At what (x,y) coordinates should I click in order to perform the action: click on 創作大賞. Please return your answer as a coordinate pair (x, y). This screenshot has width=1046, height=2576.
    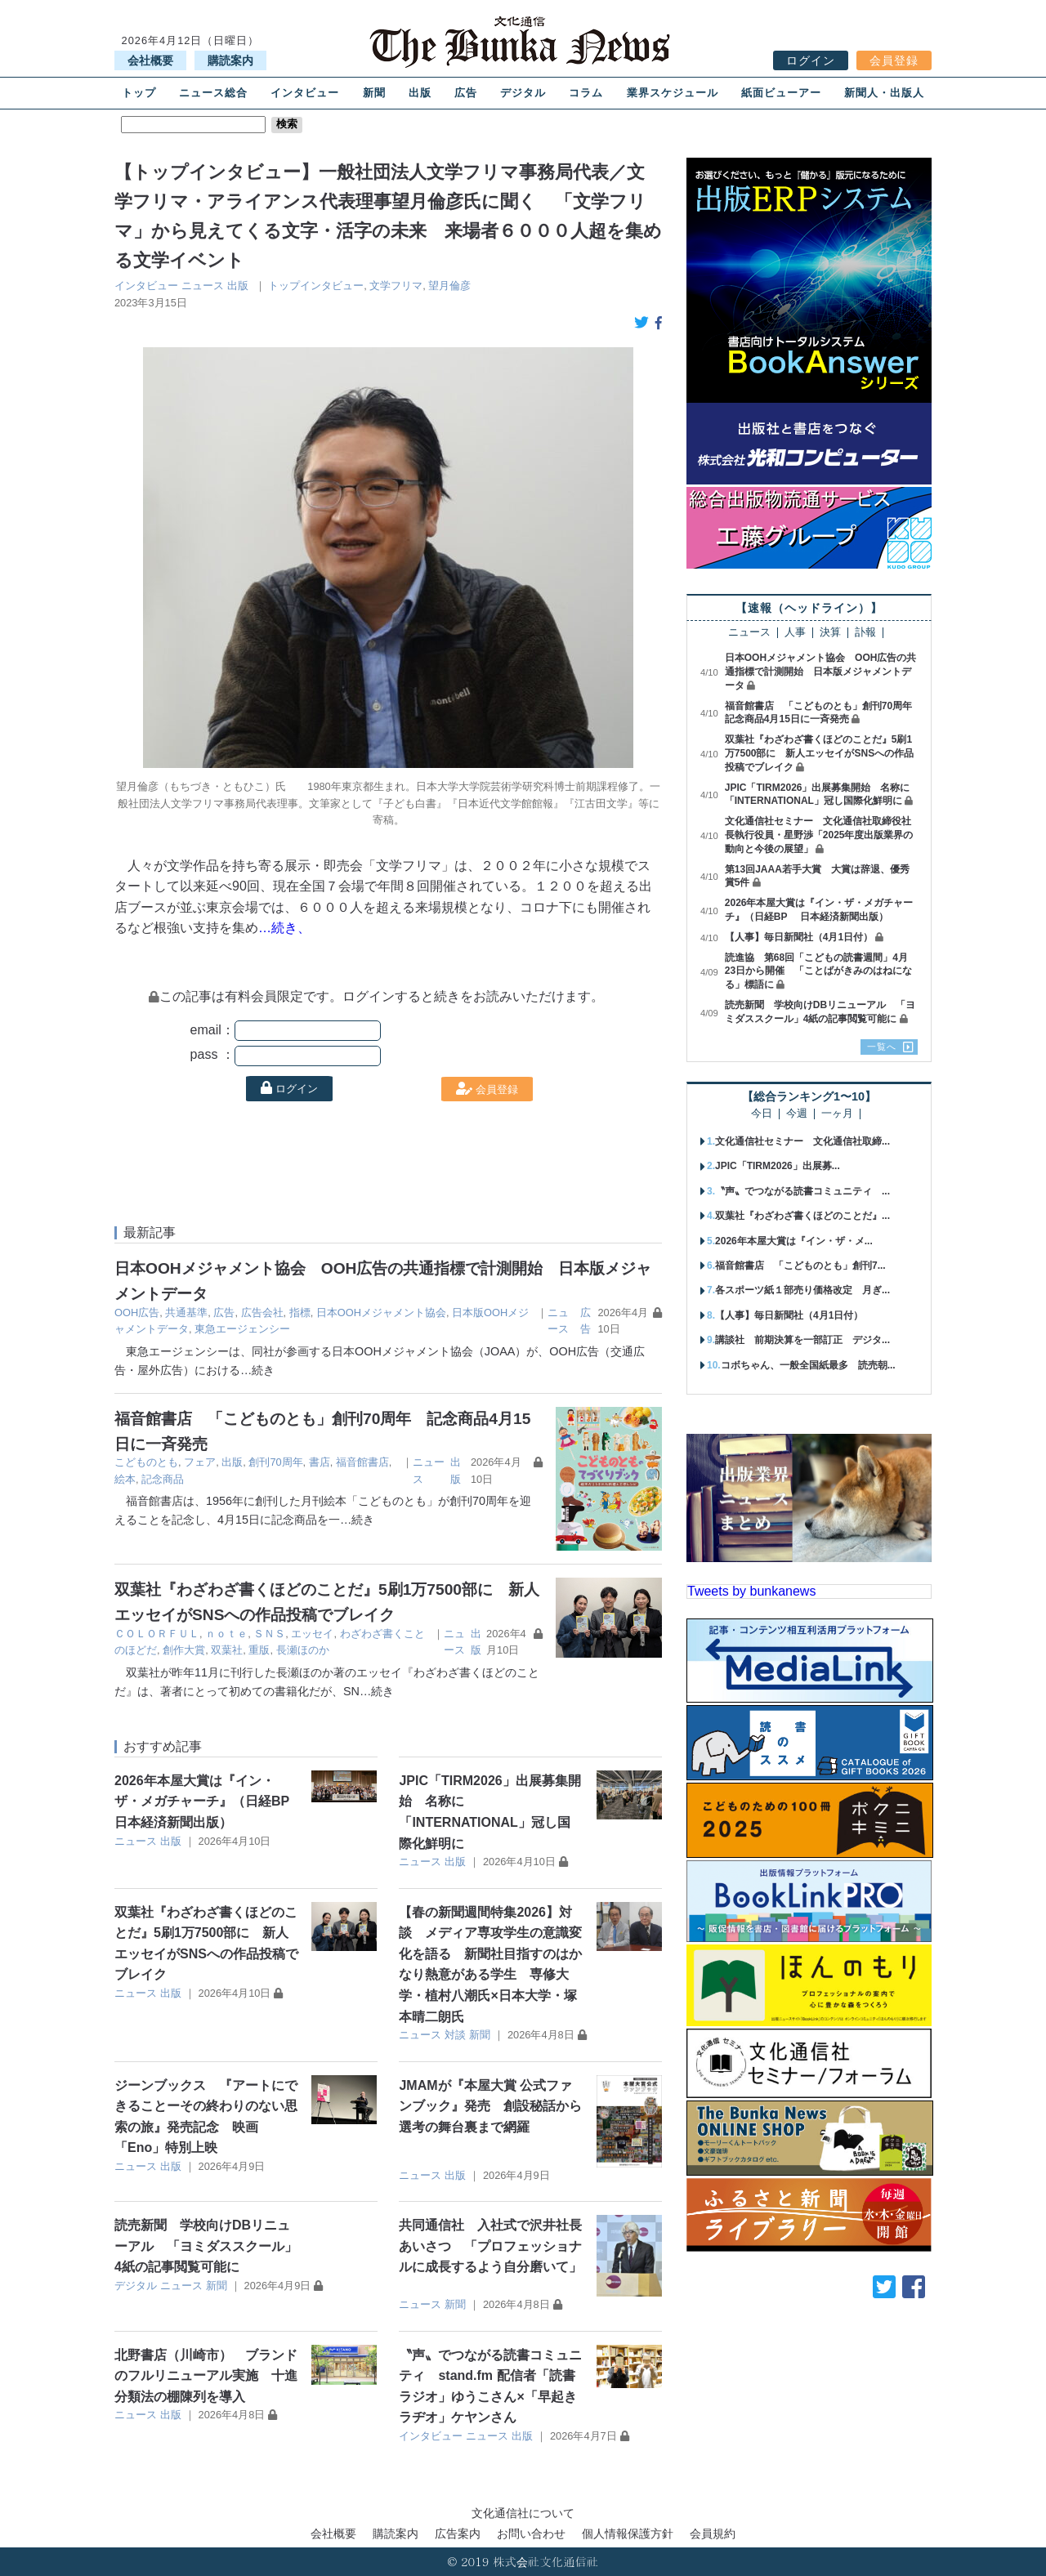
    Looking at the image, I should click on (184, 1650).